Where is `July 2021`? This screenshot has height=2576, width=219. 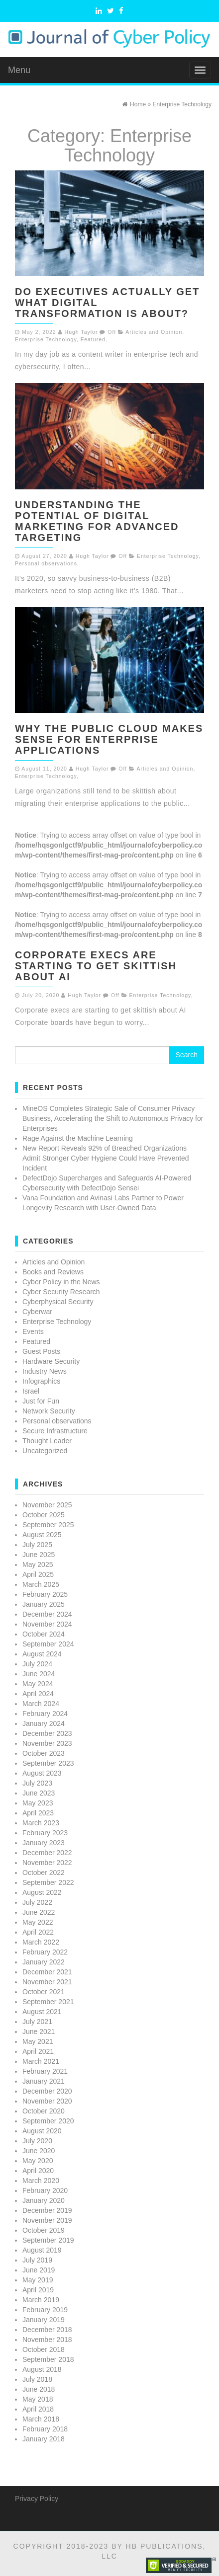
July 2021 is located at coordinates (37, 2022).